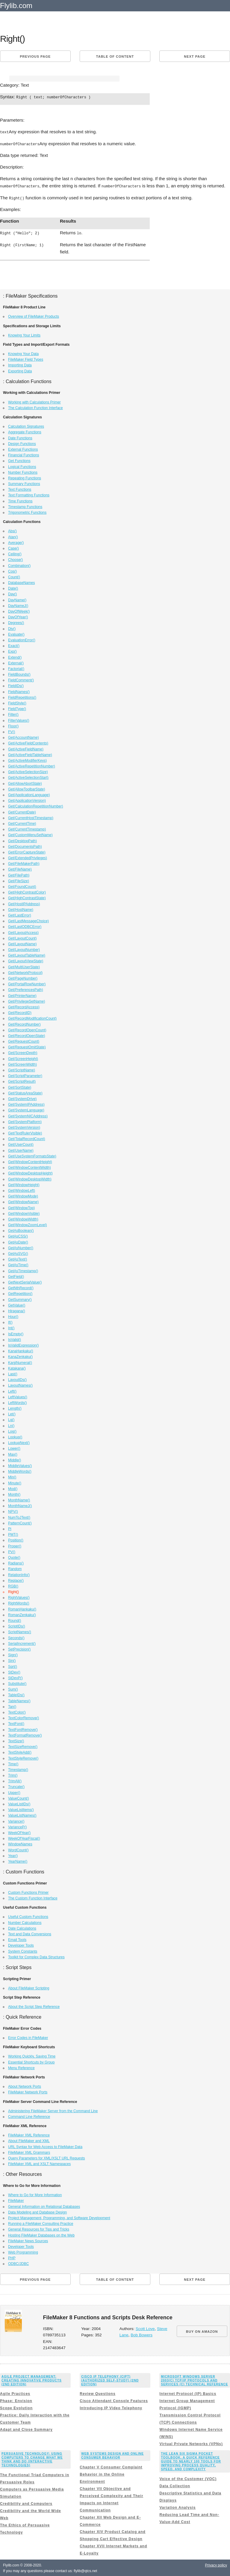  I want to click on TextFontRemove(), so click(23, 1729).